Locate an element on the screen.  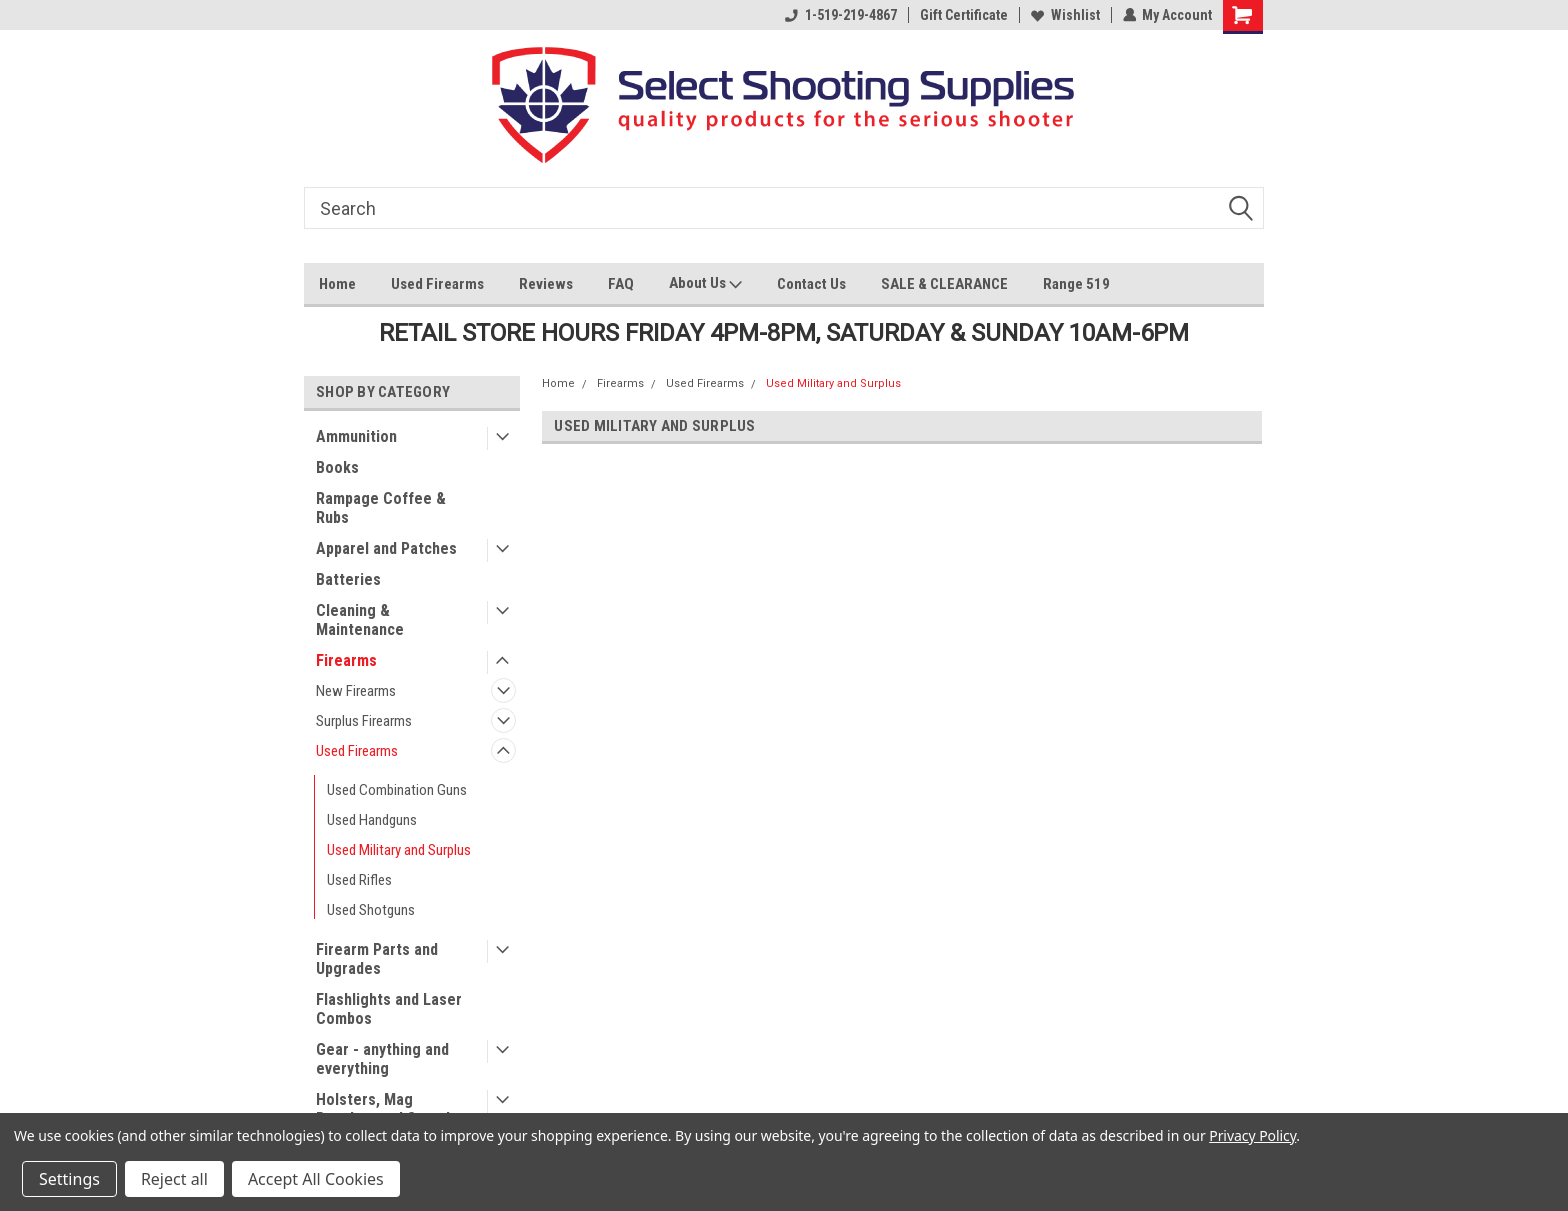
Apparel and Patches is located at coordinates (386, 548).